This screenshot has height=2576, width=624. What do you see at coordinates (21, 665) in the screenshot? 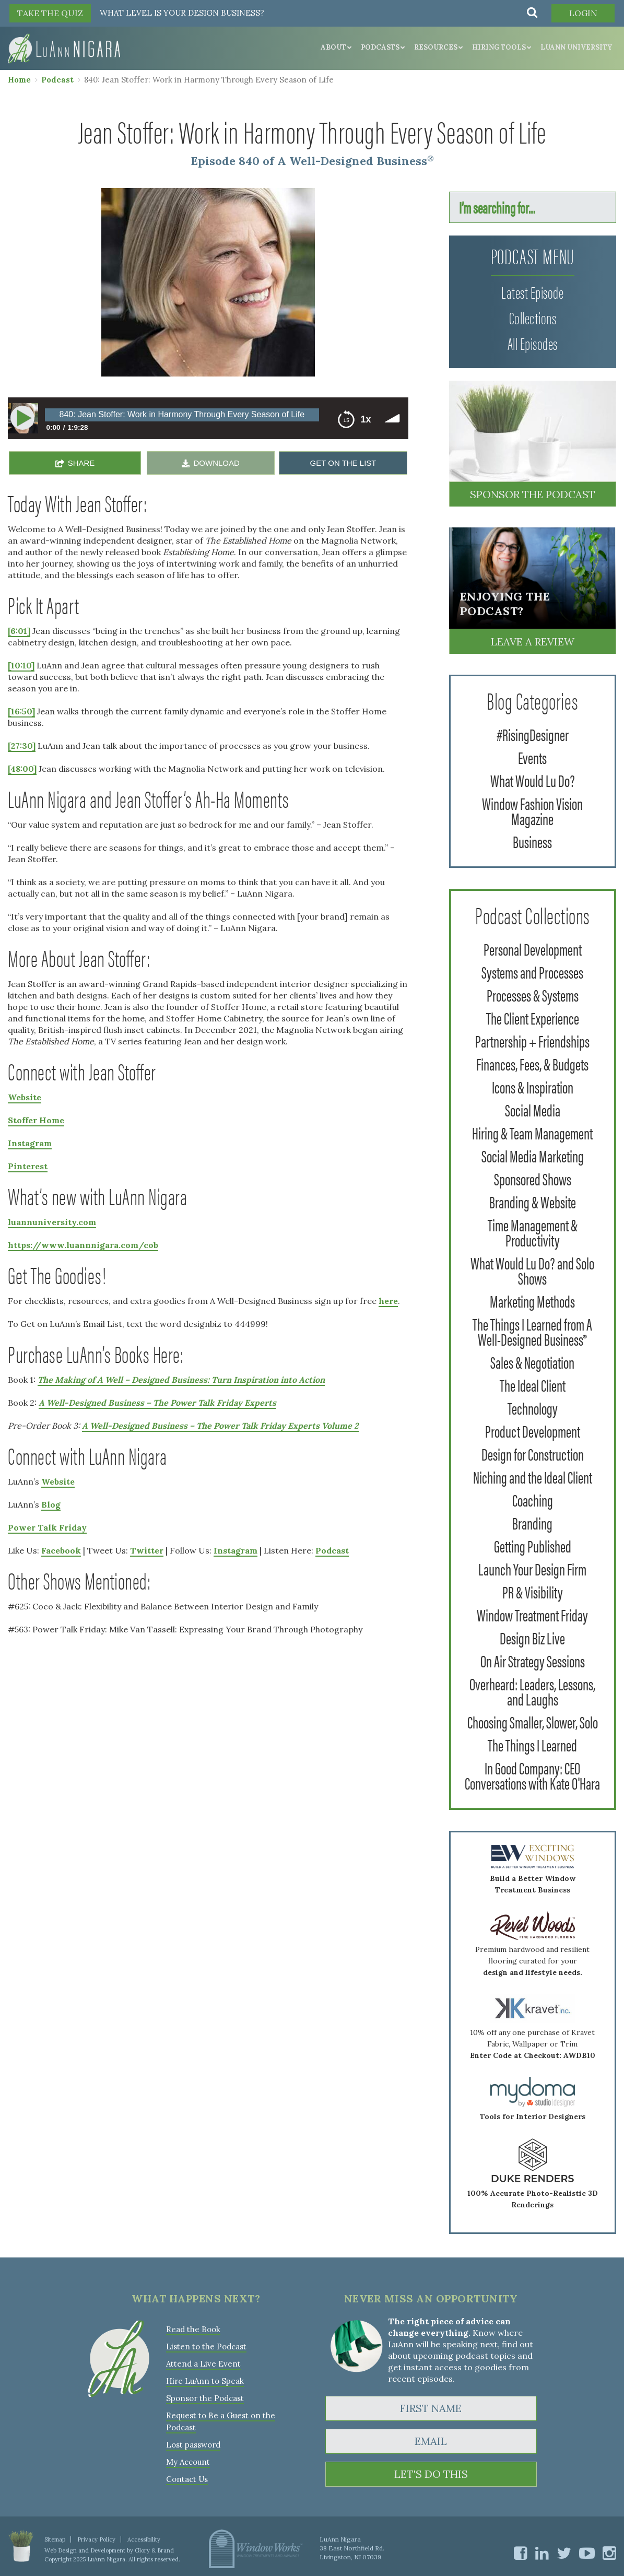
I see `[10:10]` at bounding box center [21, 665].